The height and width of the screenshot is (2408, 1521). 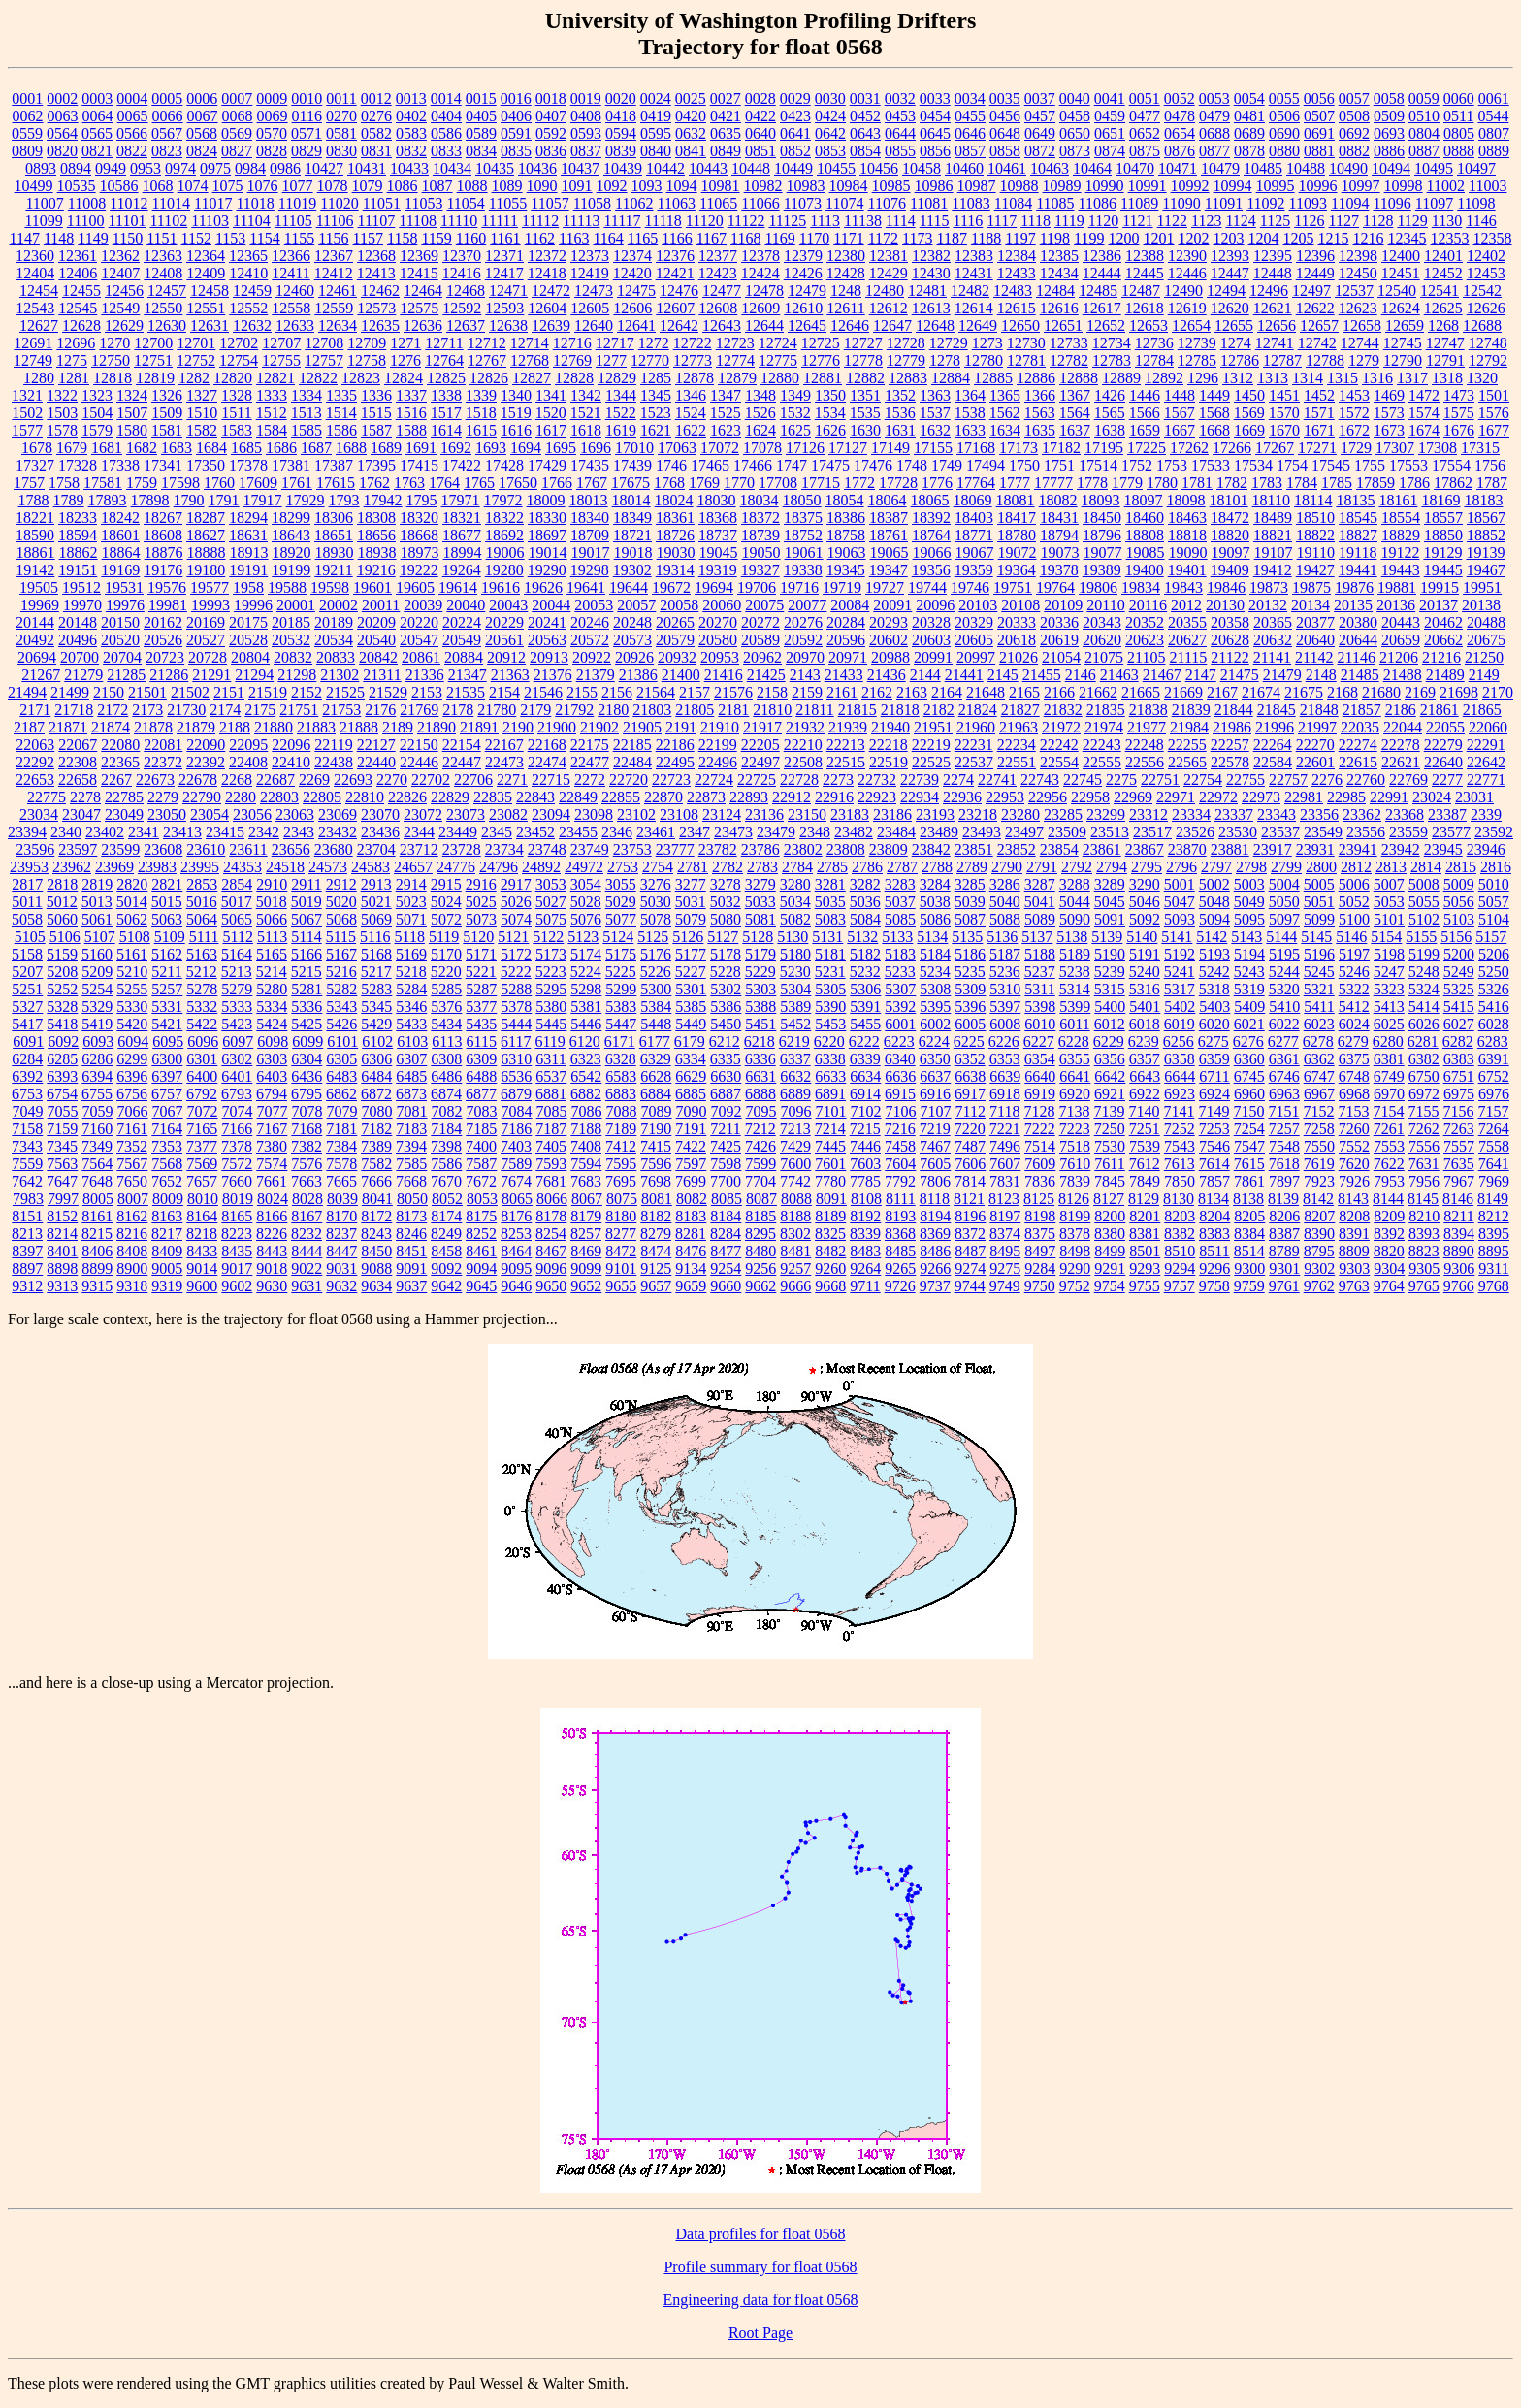 I want to click on 12780, so click(x=983, y=360).